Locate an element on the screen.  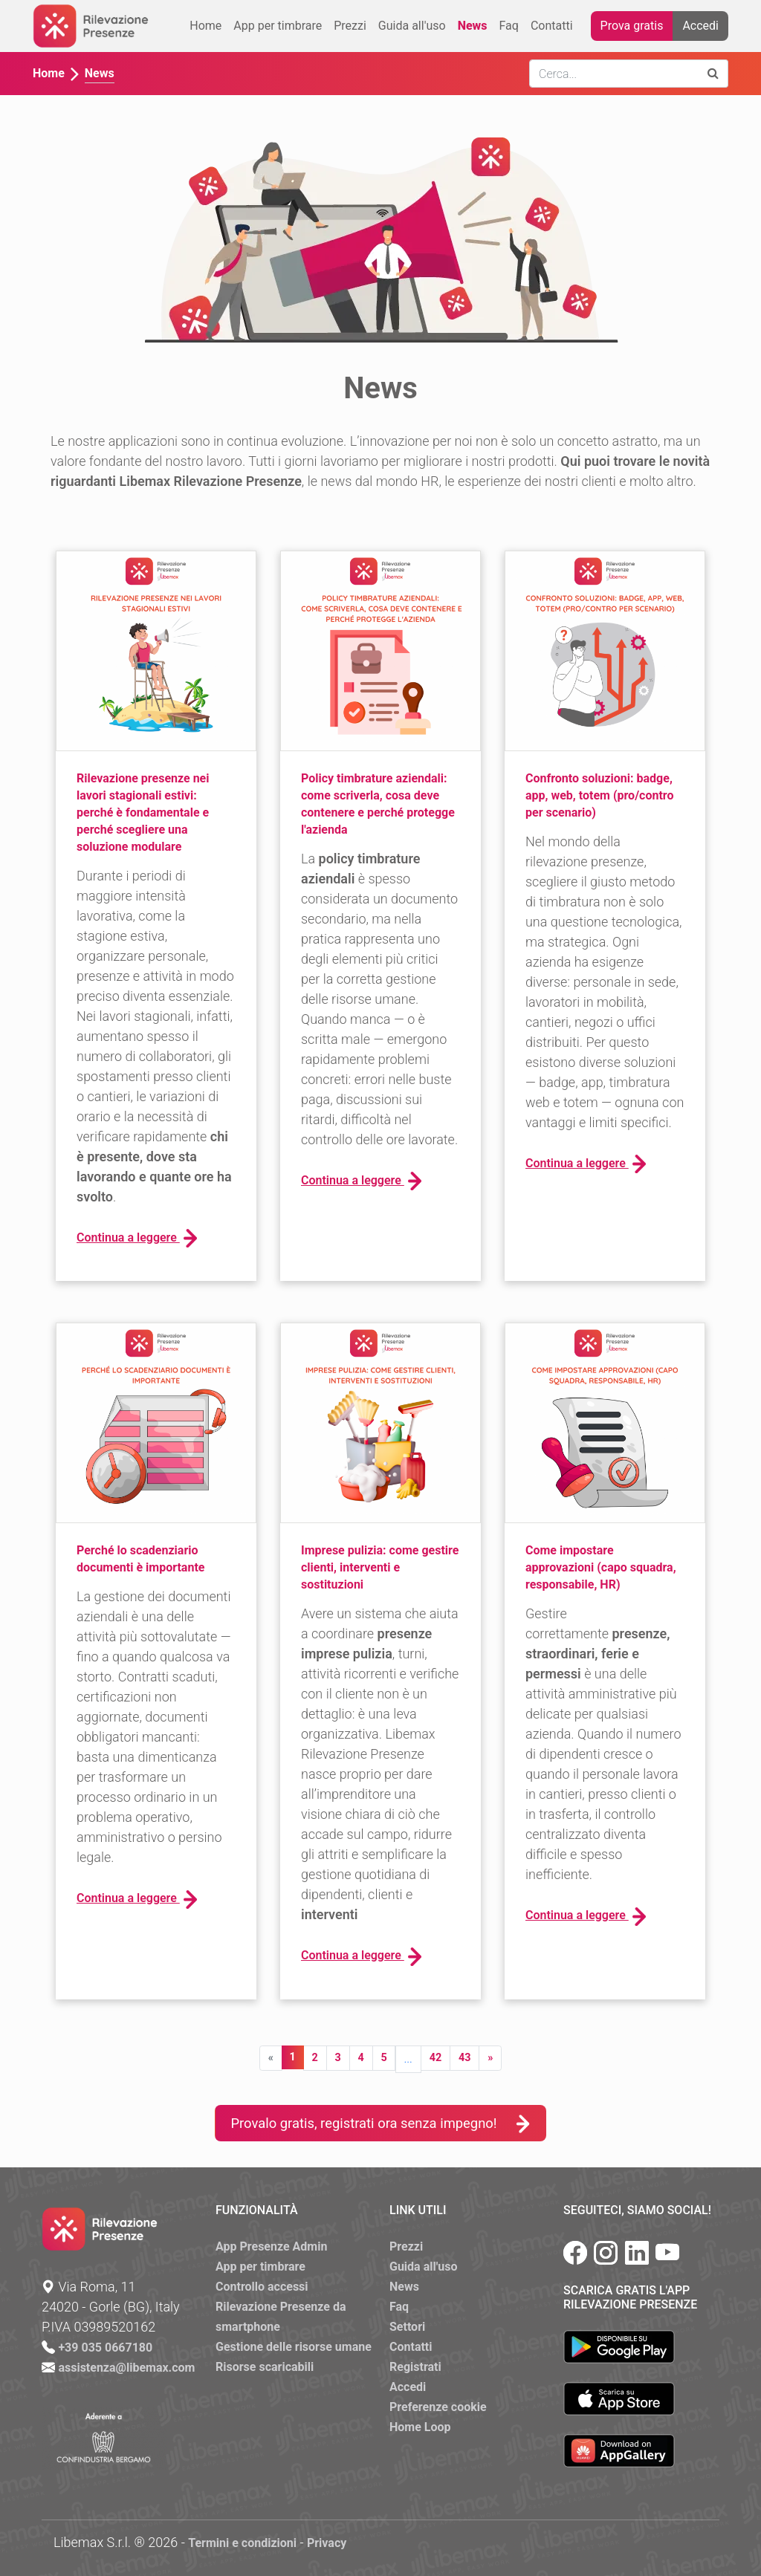
App Presenze Admin is located at coordinates (271, 2246).